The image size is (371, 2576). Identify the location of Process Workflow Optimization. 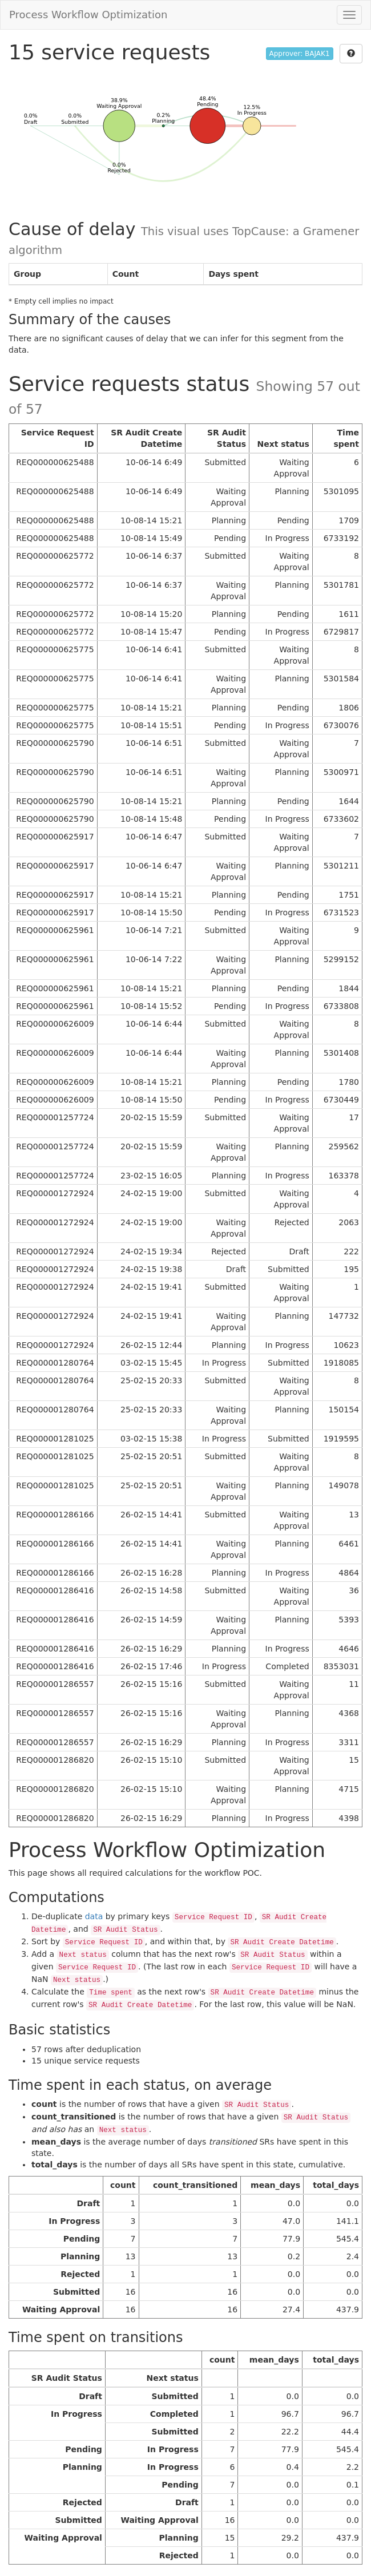
(88, 15).